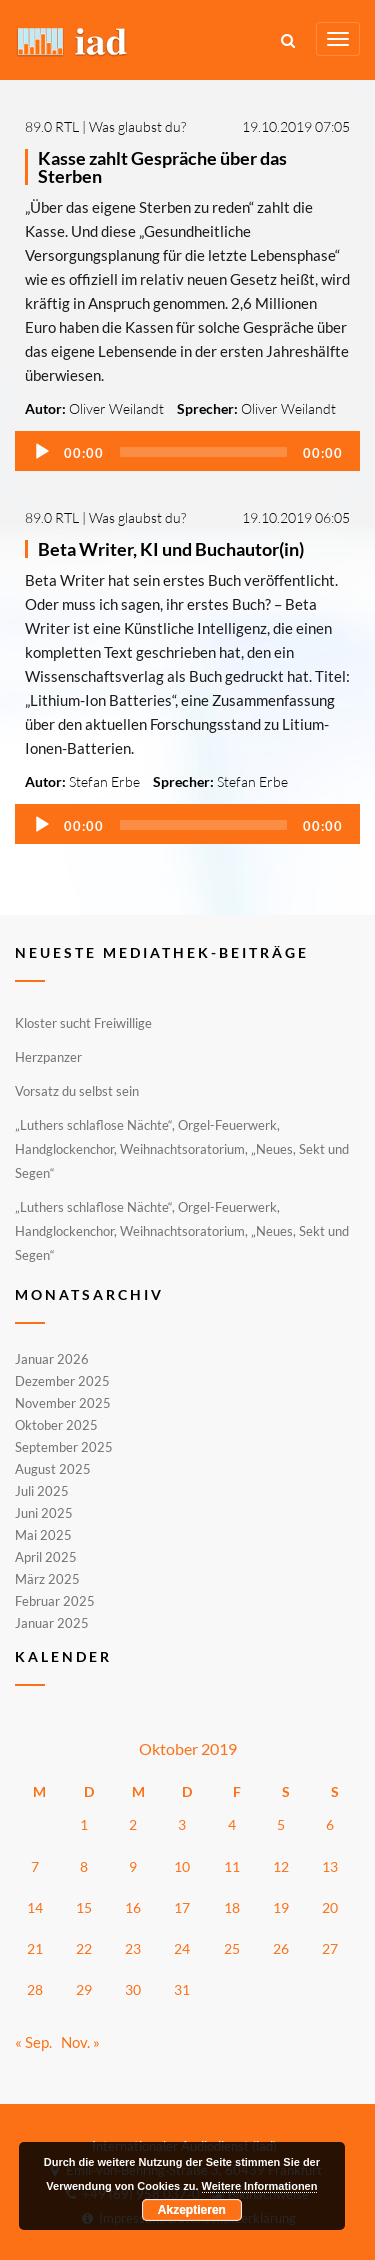 The width and height of the screenshot is (375, 2260). I want to click on August 2025, so click(53, 1469).